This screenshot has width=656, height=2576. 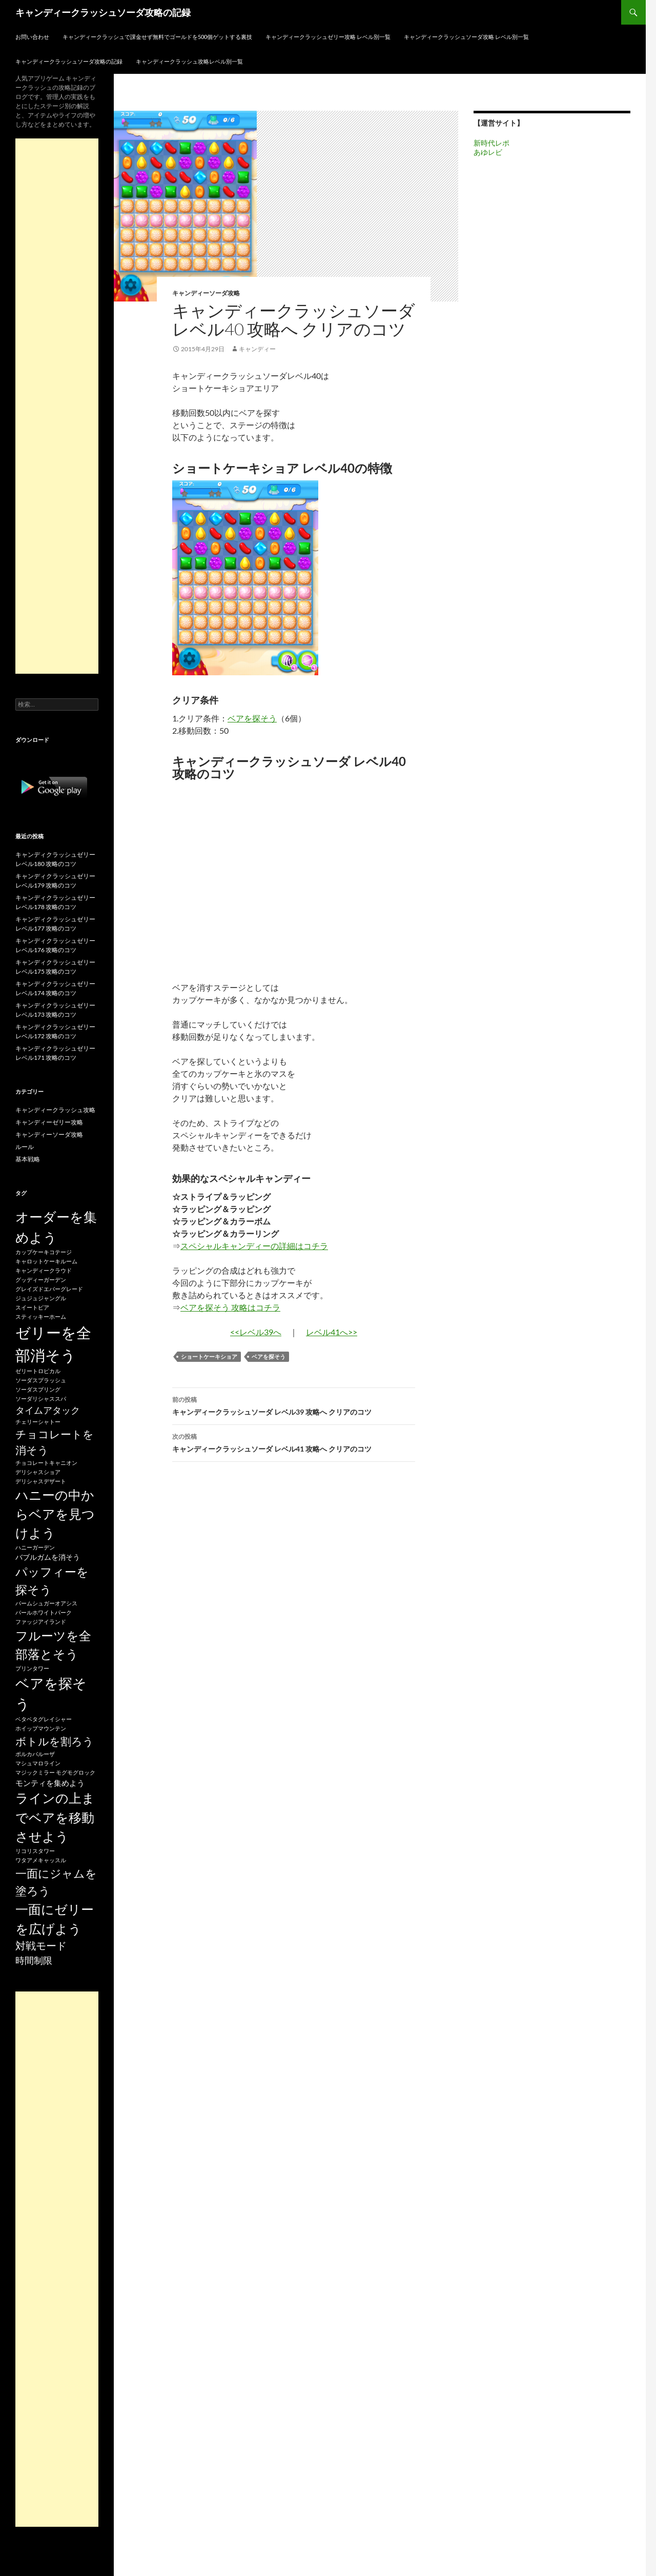 I want to click on キャンディーゼリー攻略, so click(x=49, y=1122).